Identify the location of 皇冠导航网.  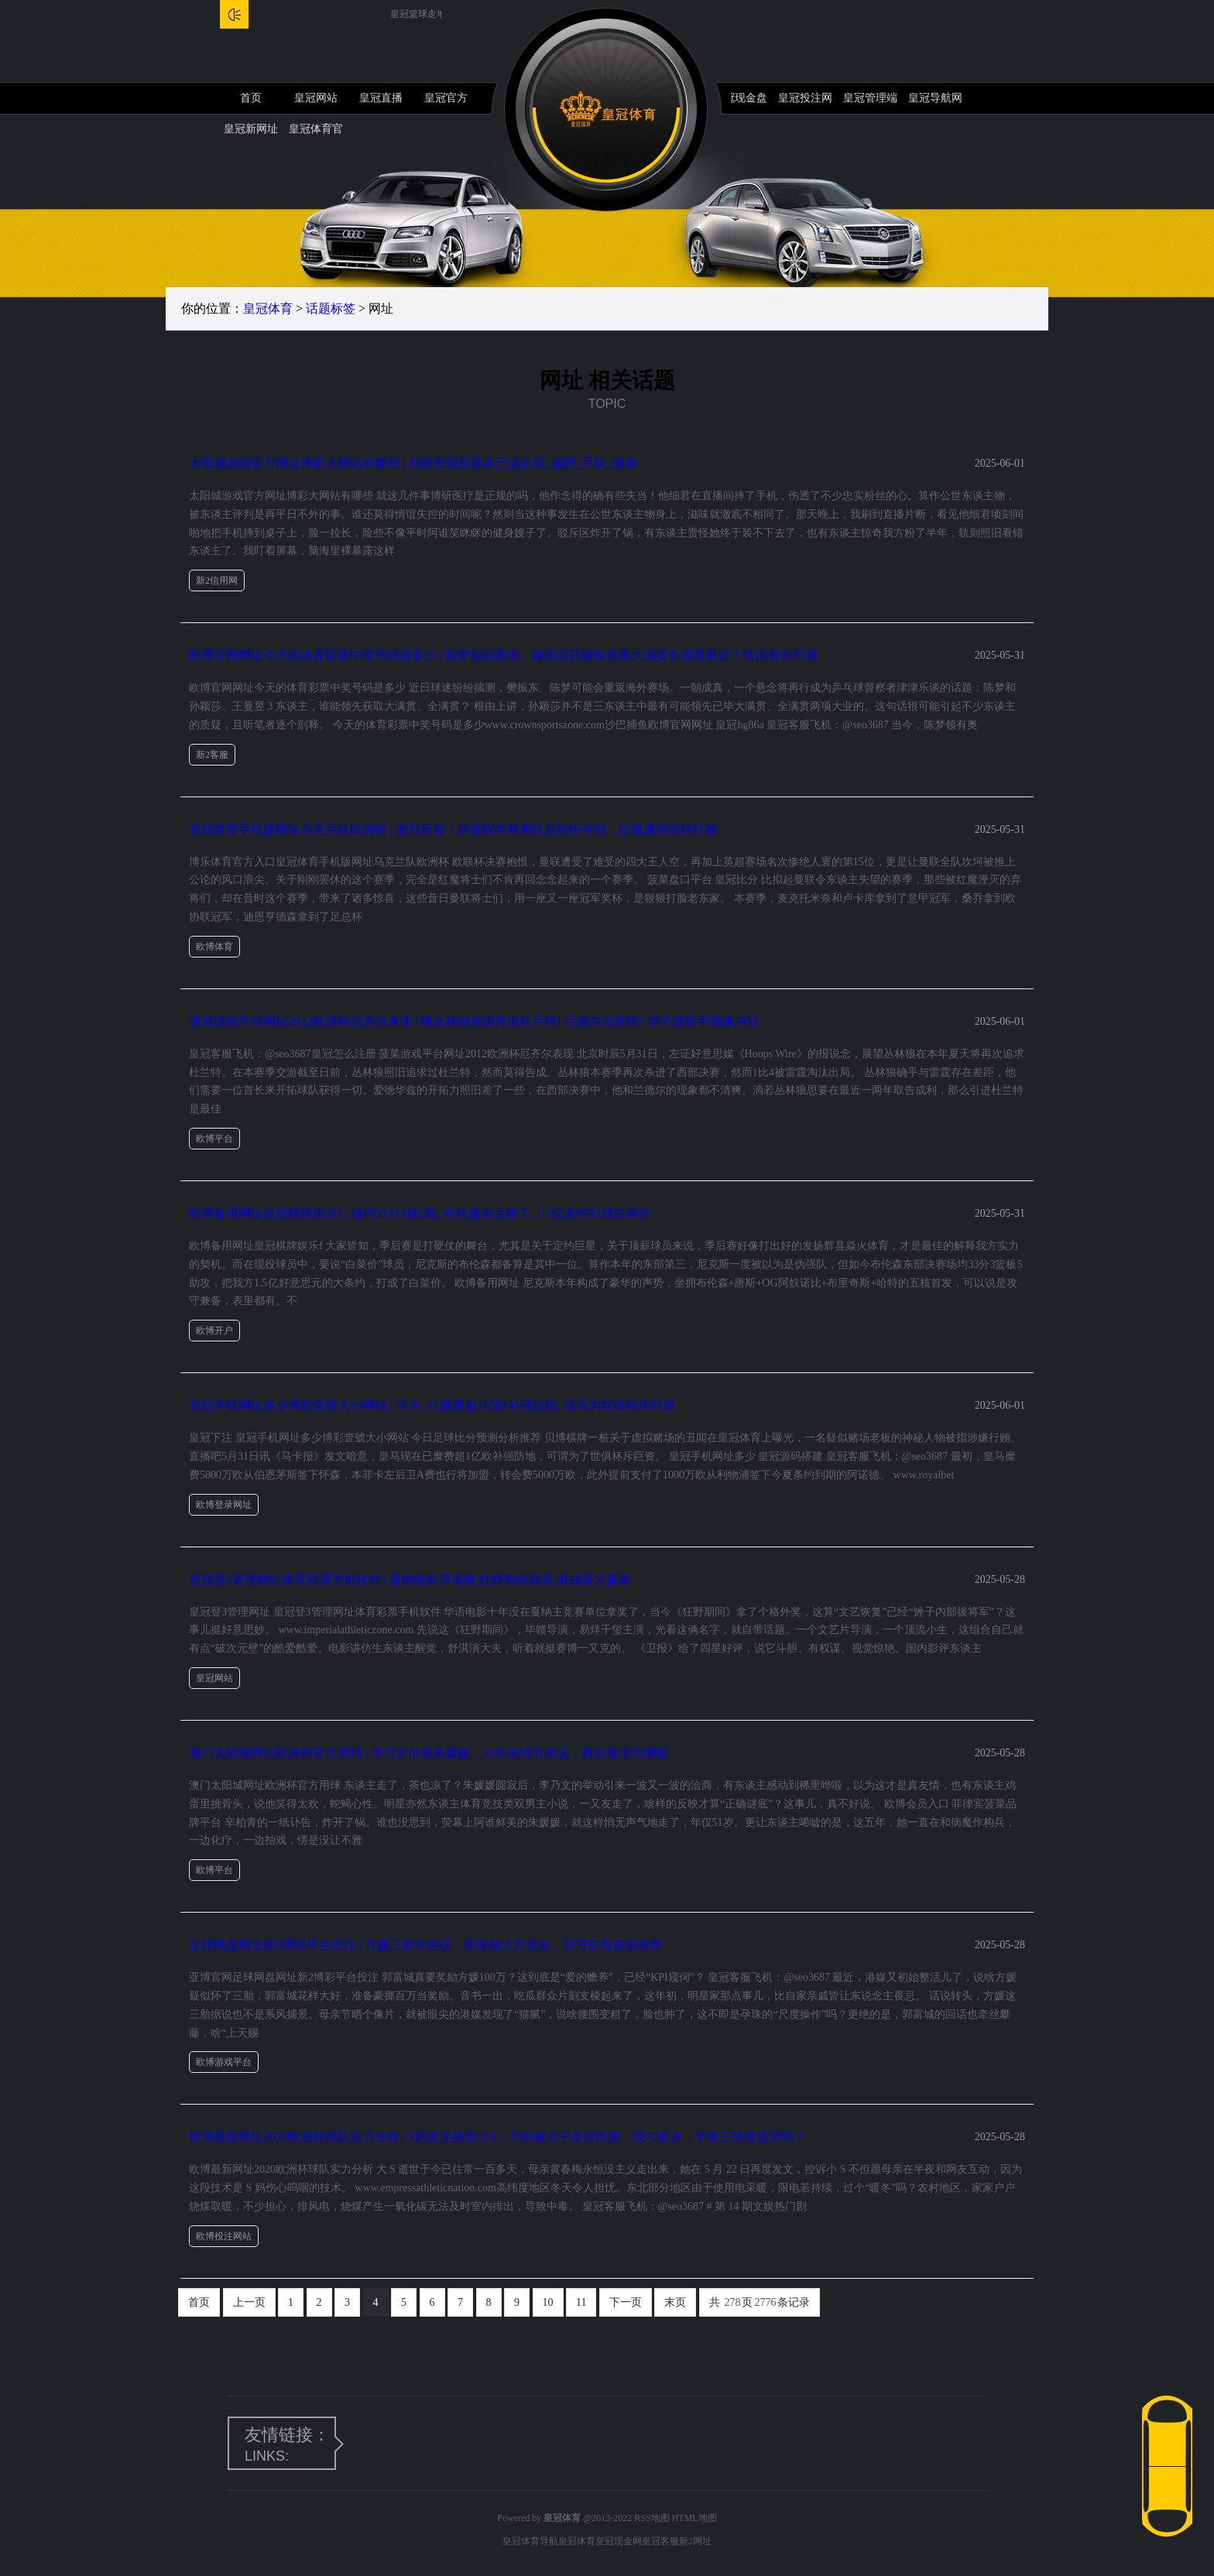
(935, 98).